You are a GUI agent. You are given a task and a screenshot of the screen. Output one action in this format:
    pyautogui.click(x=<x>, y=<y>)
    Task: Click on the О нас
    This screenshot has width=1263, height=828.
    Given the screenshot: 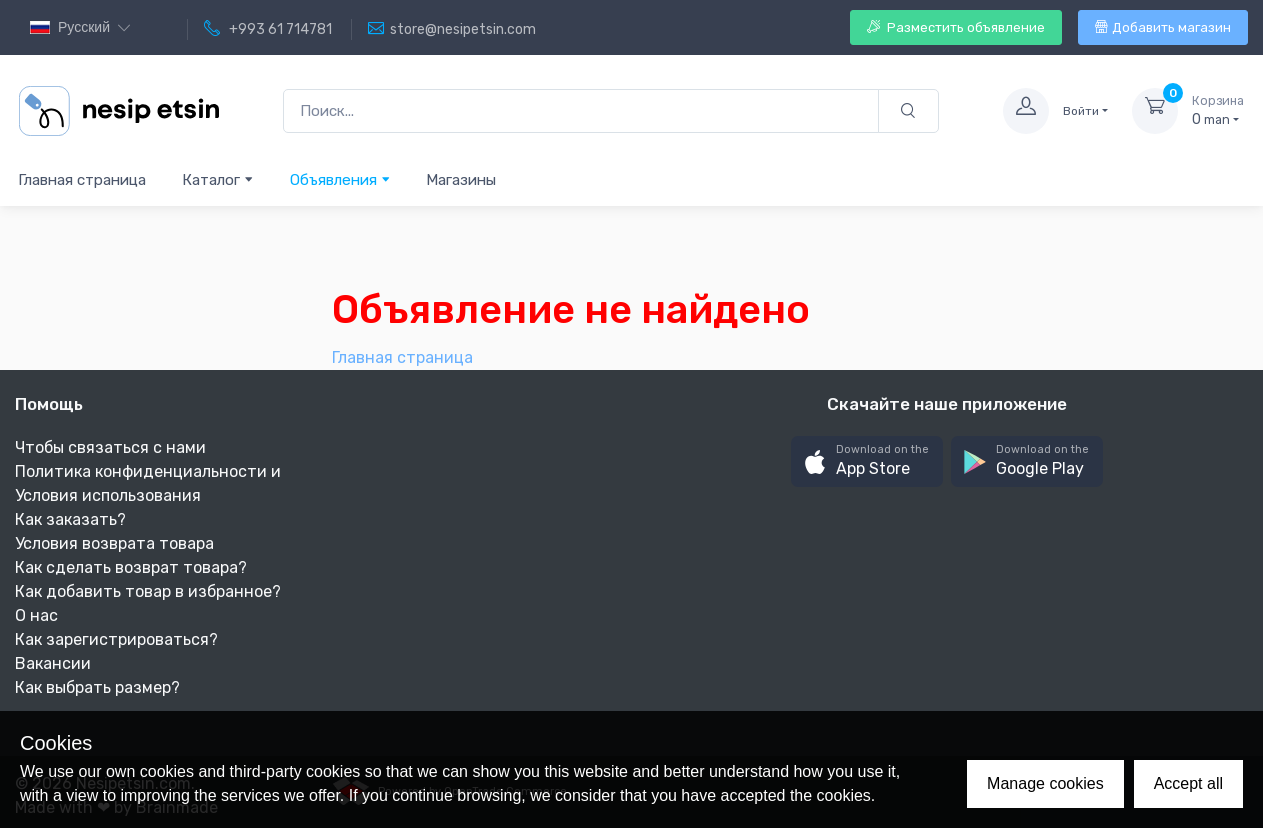 What is the action you would take?
    pyautogui.click(x=36, y=615)
    